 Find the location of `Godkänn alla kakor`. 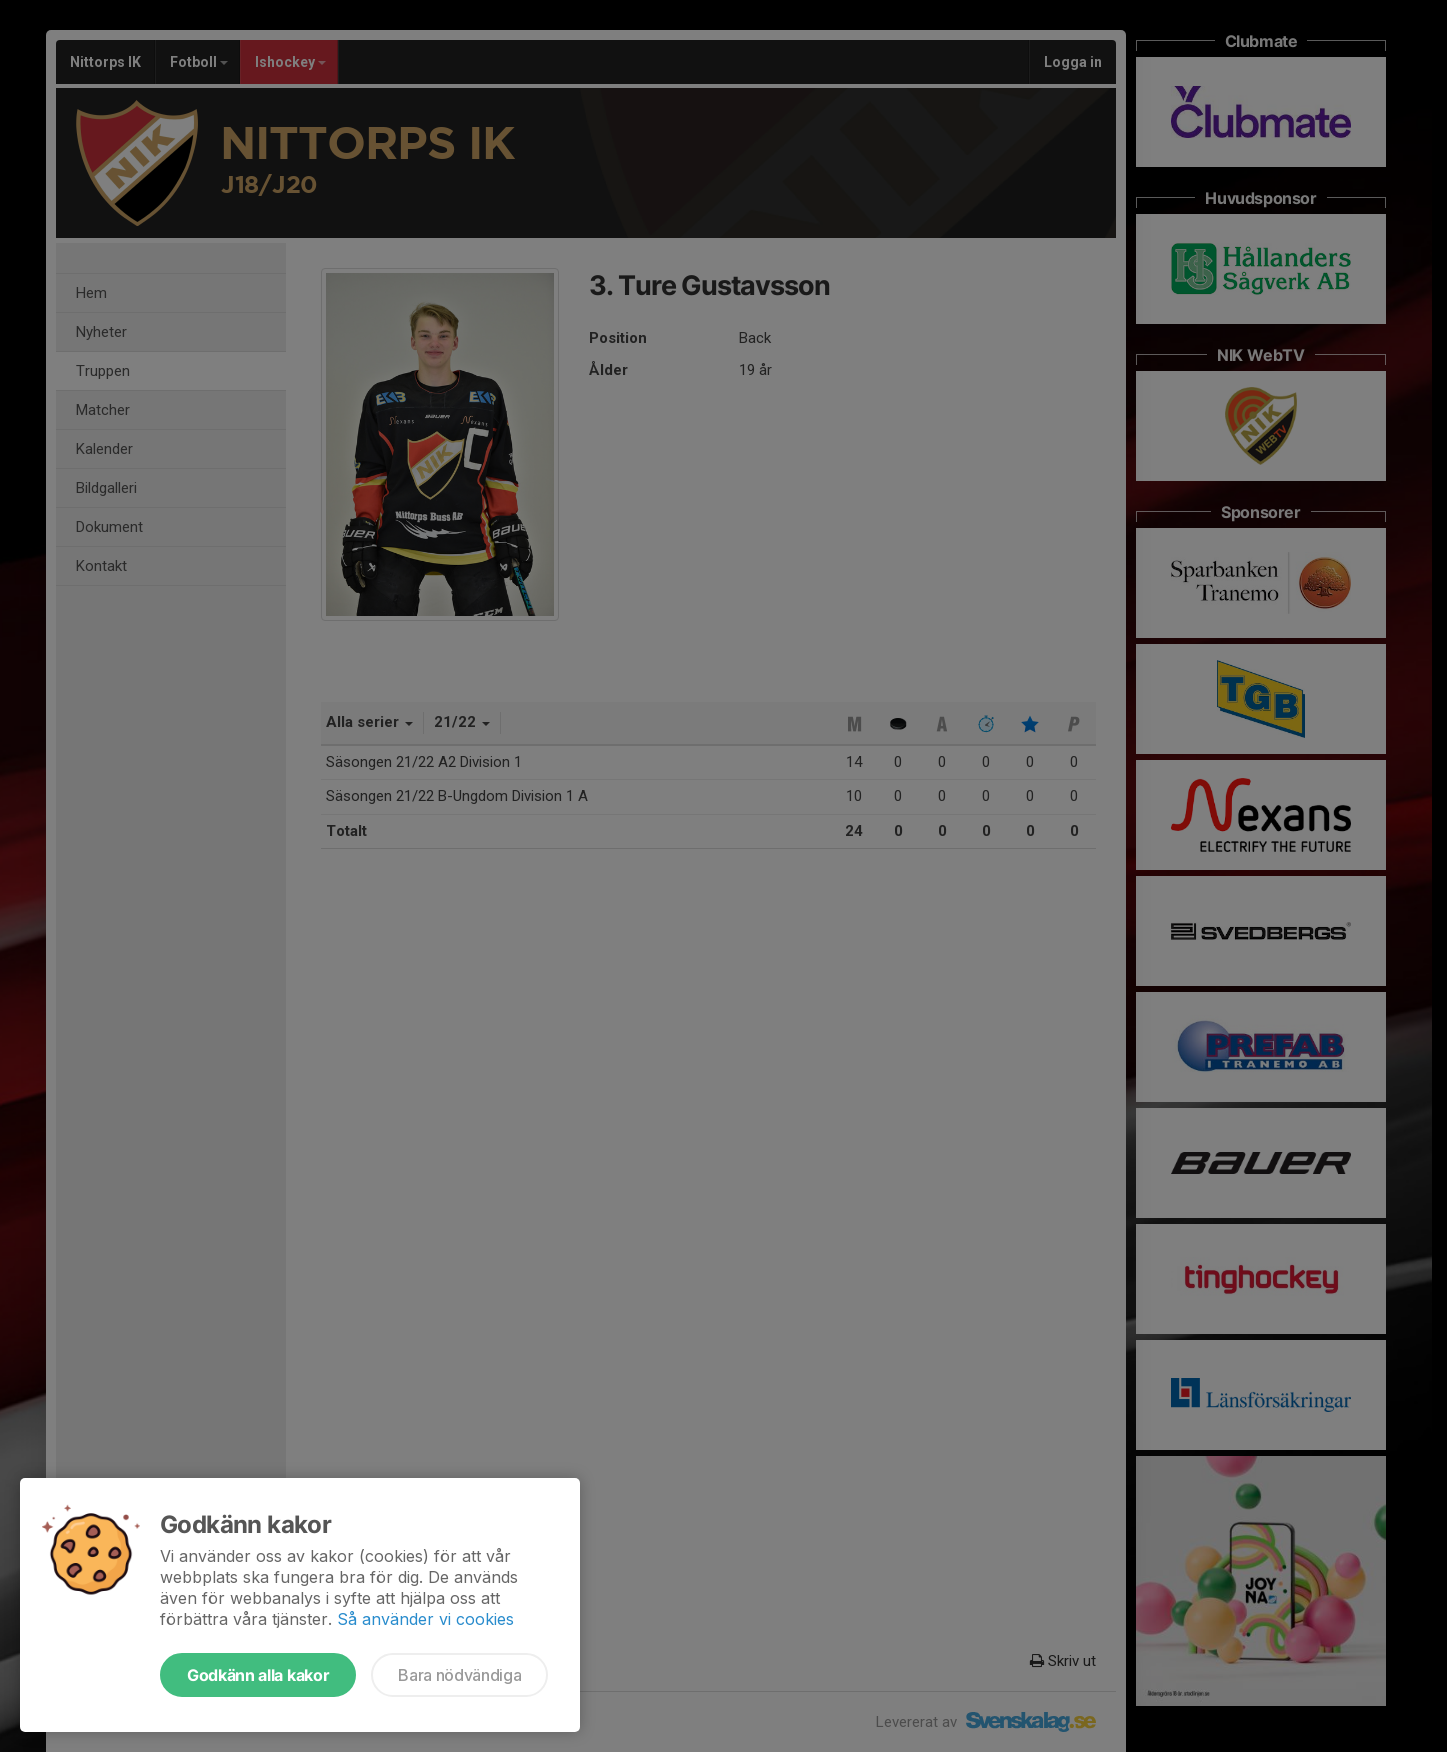

Godkänn alla kakor is located at coordinates (258, 1675).